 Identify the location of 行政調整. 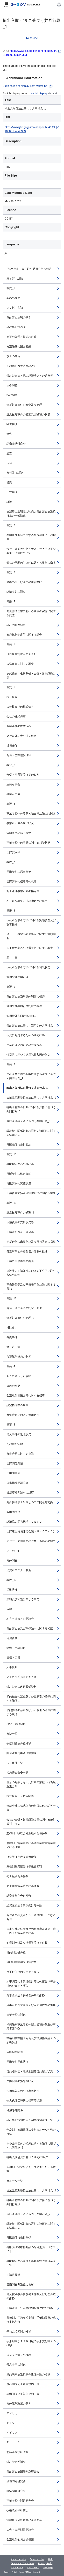
(11, 395).